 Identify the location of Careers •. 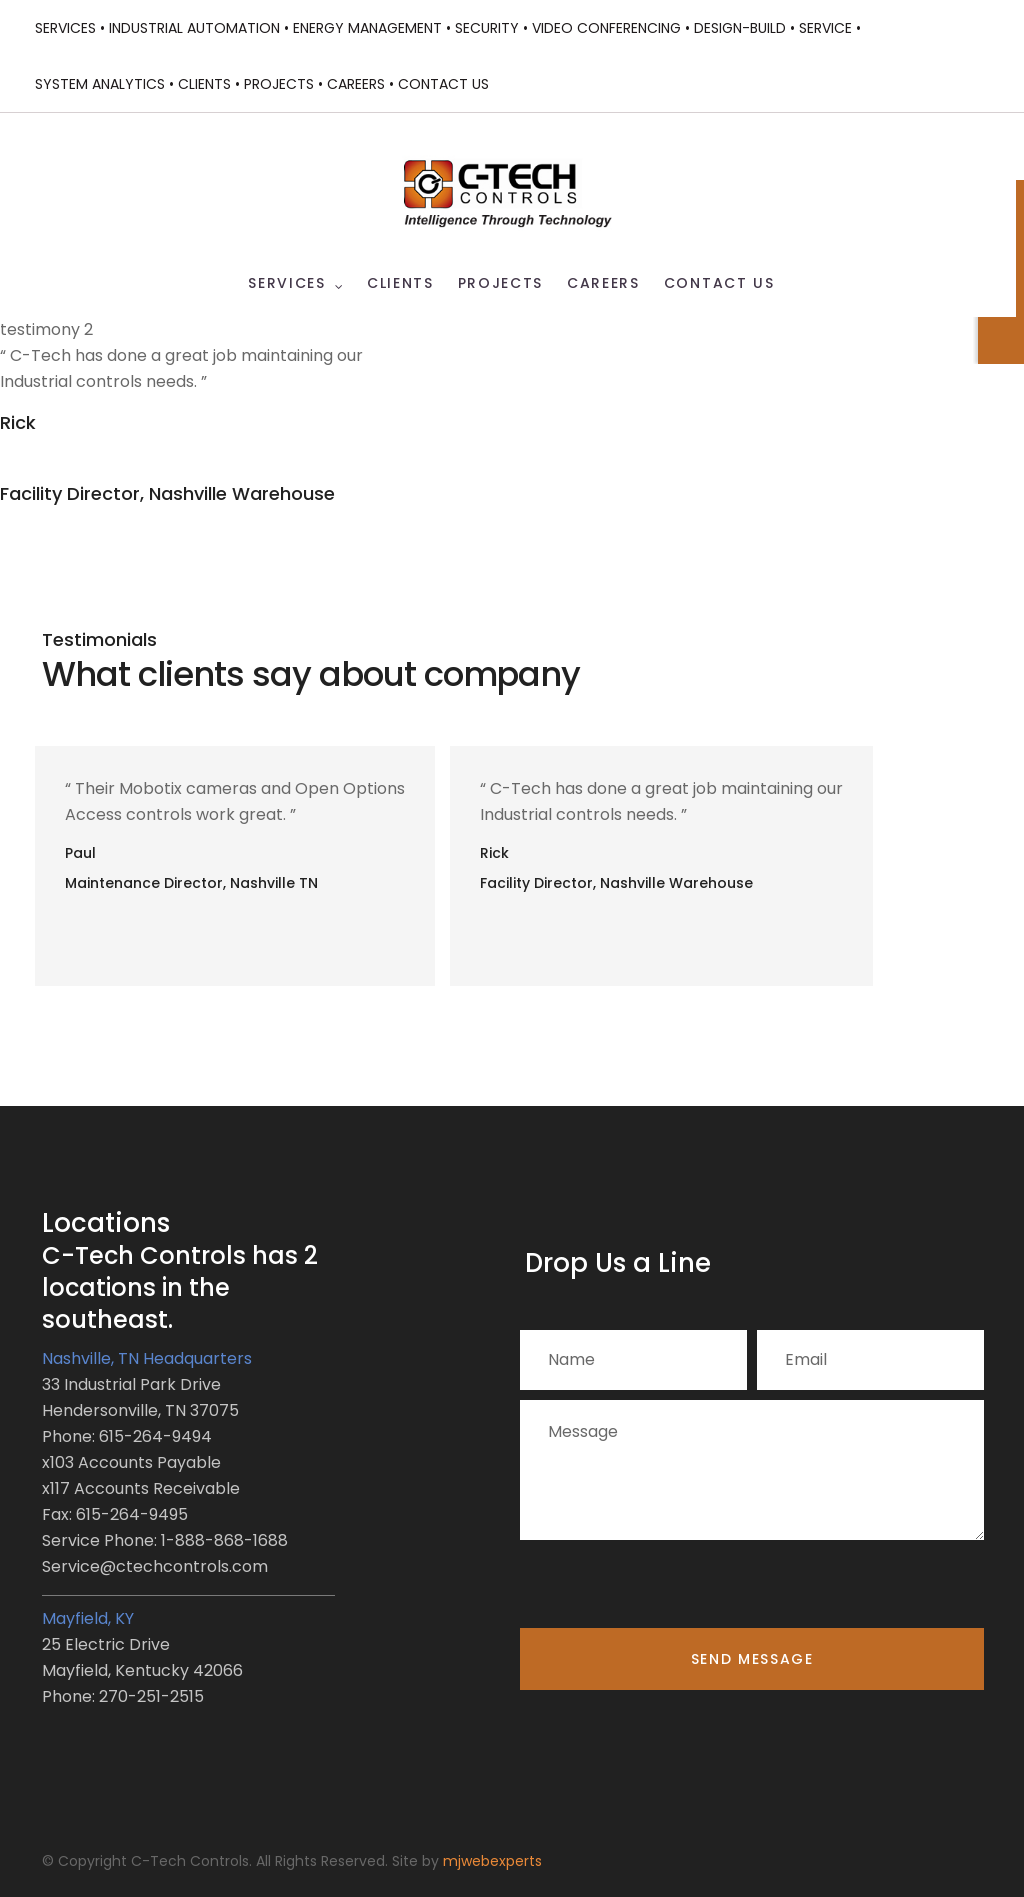
(360, 84).